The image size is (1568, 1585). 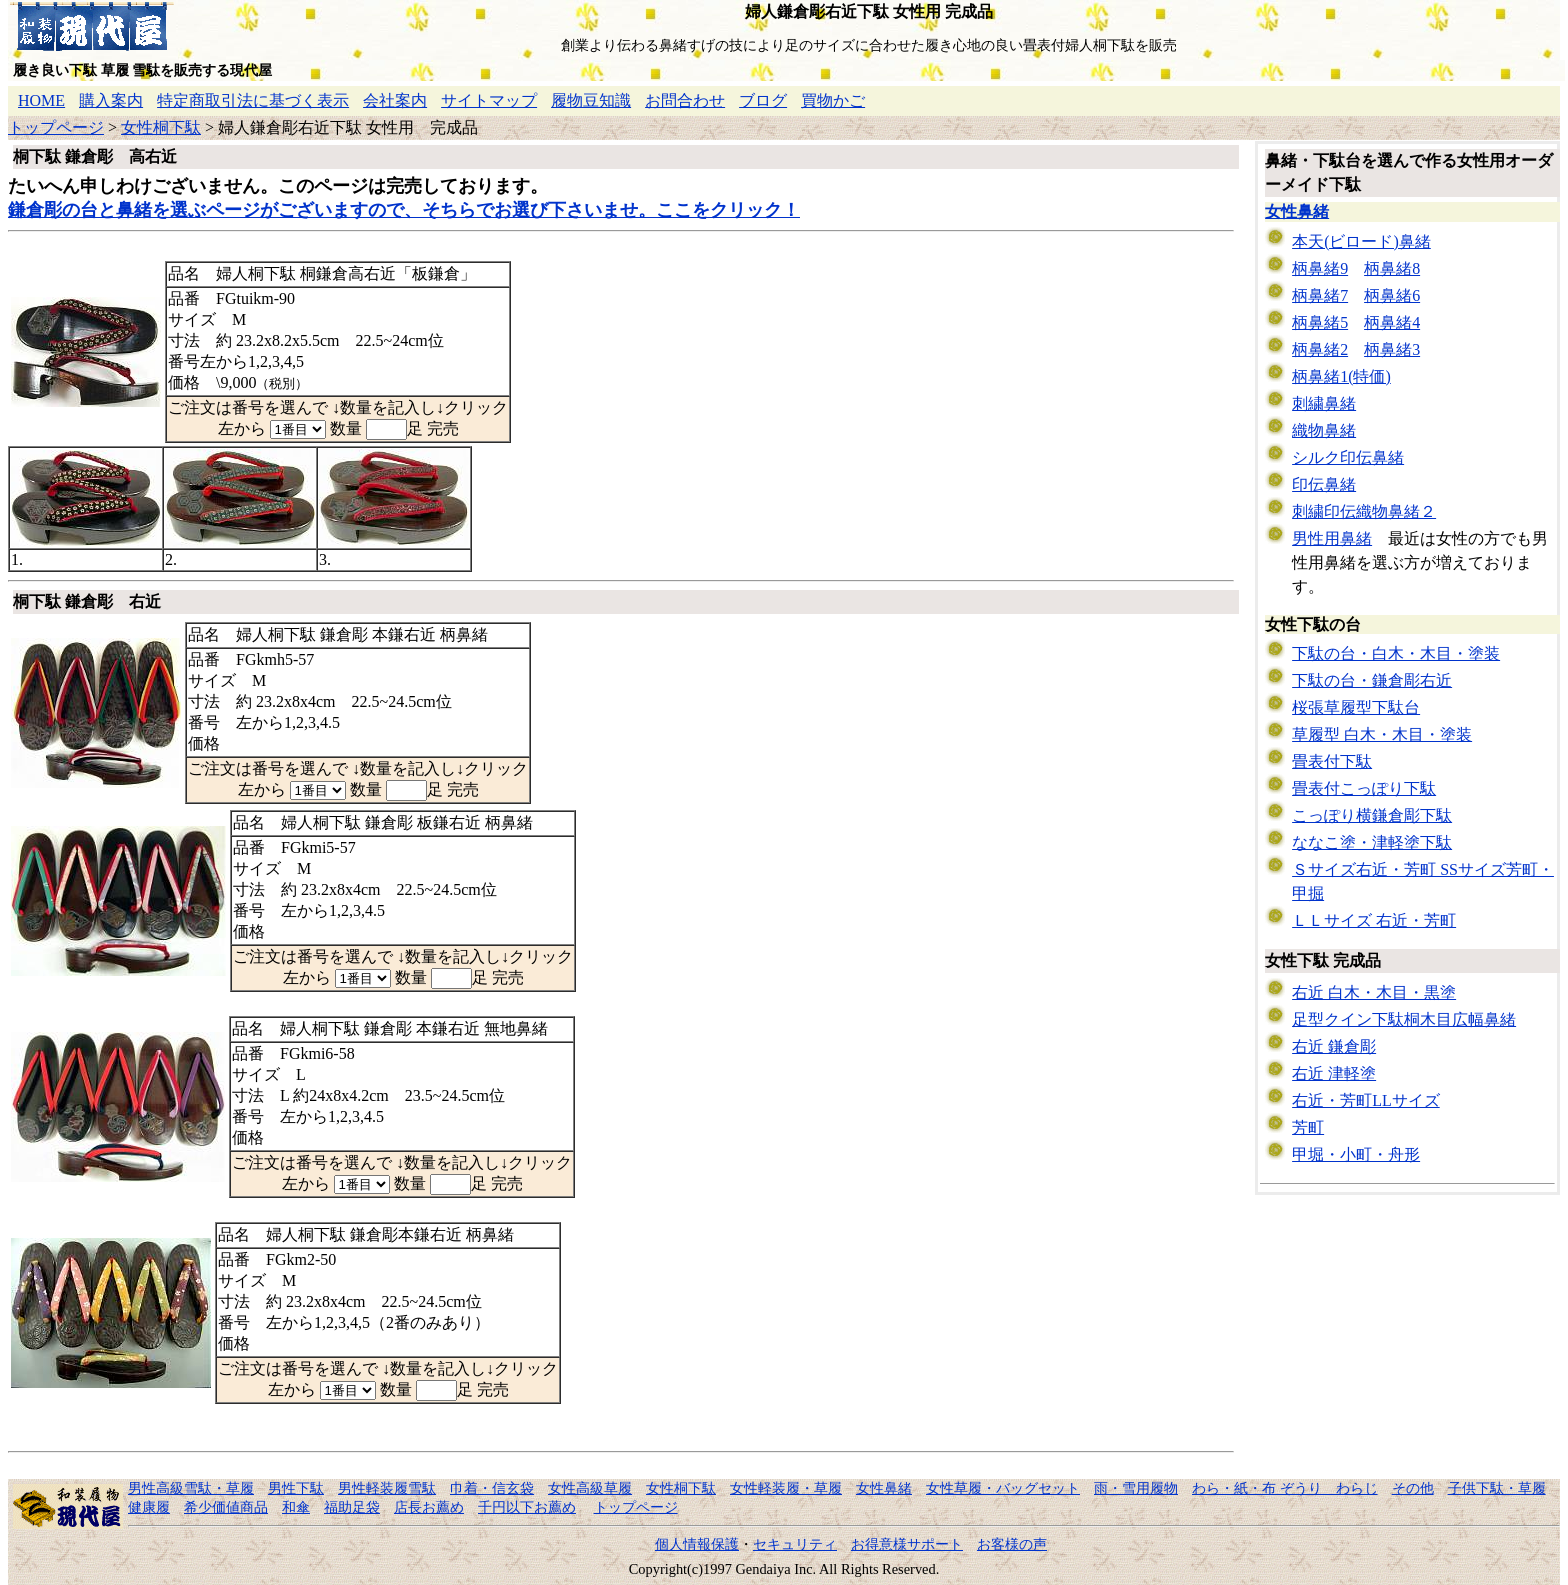 I want to click on シルク印伝鼻緒, so click(x=1348, y=457).